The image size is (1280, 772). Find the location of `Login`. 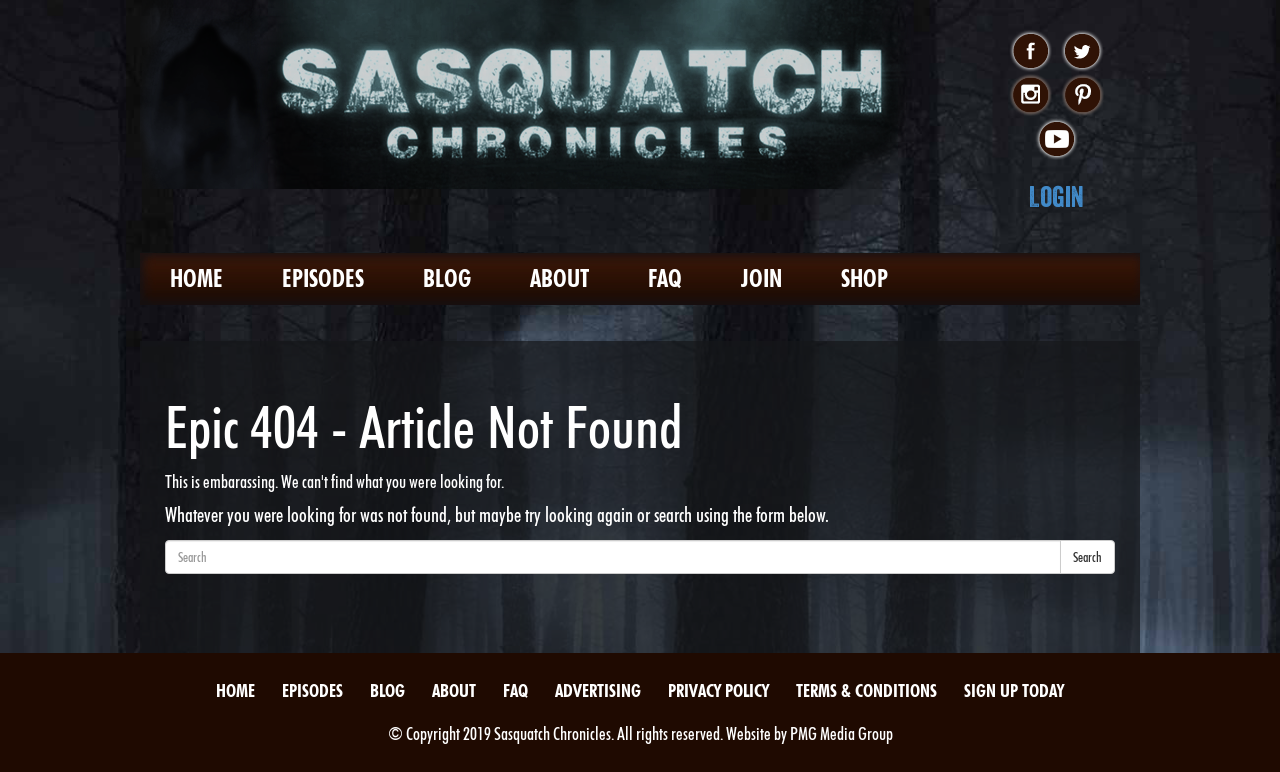

Login is located at coordinates (1056, 196).